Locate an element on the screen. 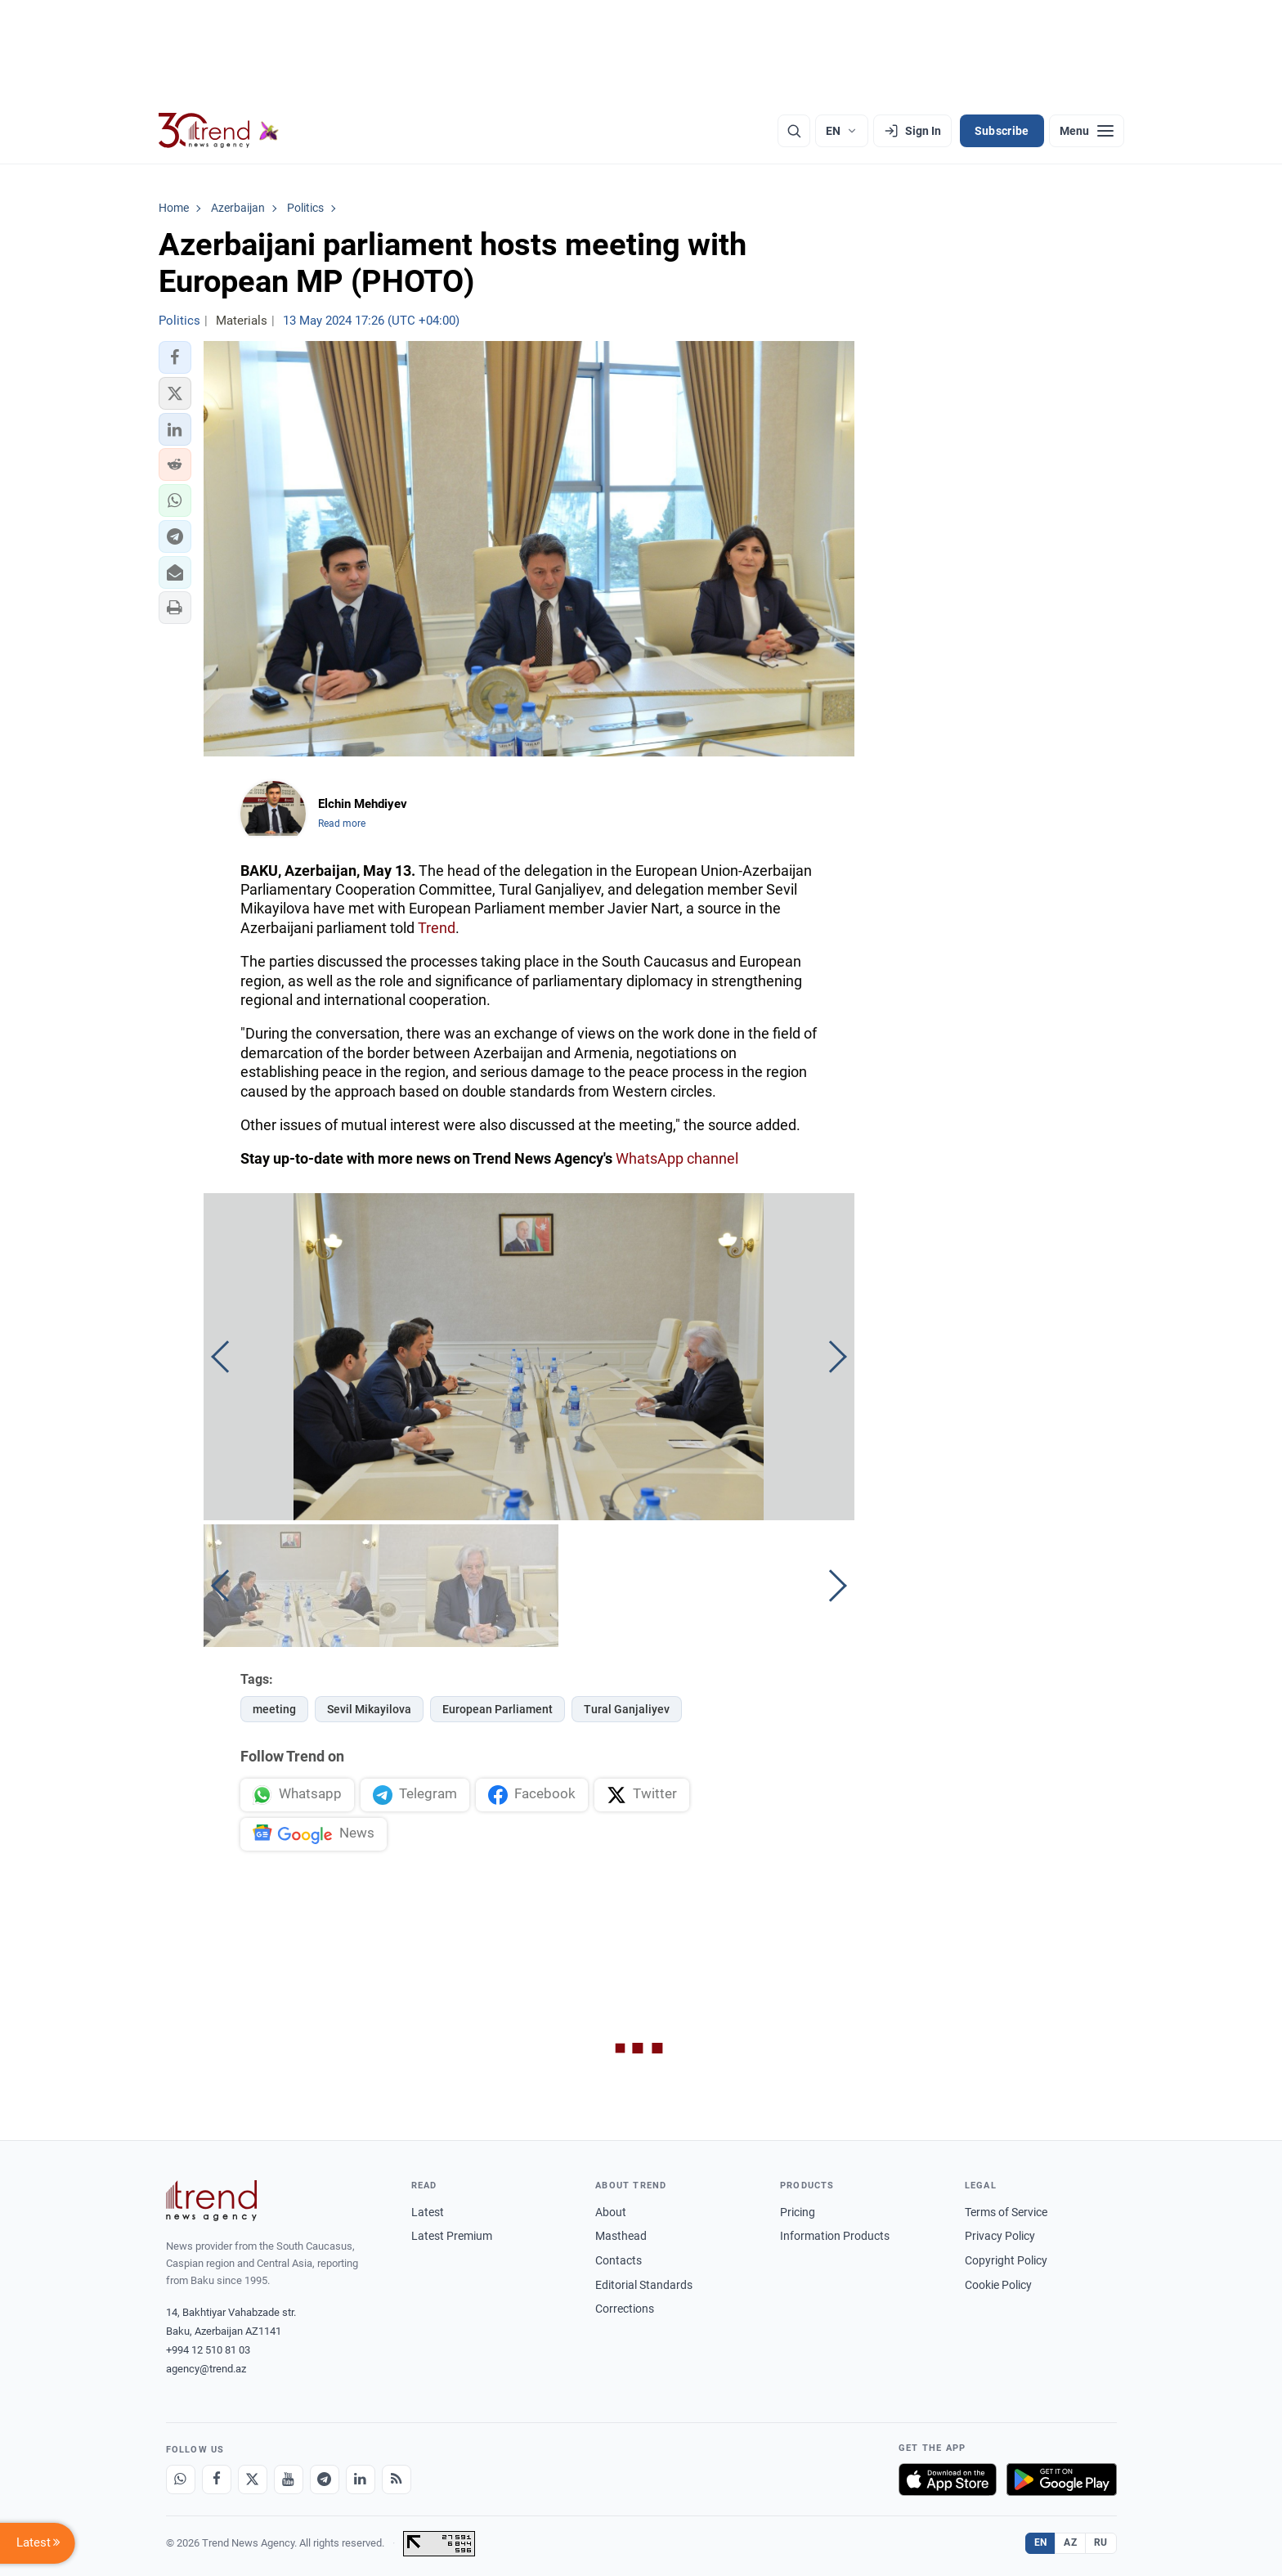 The width and height of the screenshot is (1282, 2576). [Trend.az] is located at coordinates (219, 131).